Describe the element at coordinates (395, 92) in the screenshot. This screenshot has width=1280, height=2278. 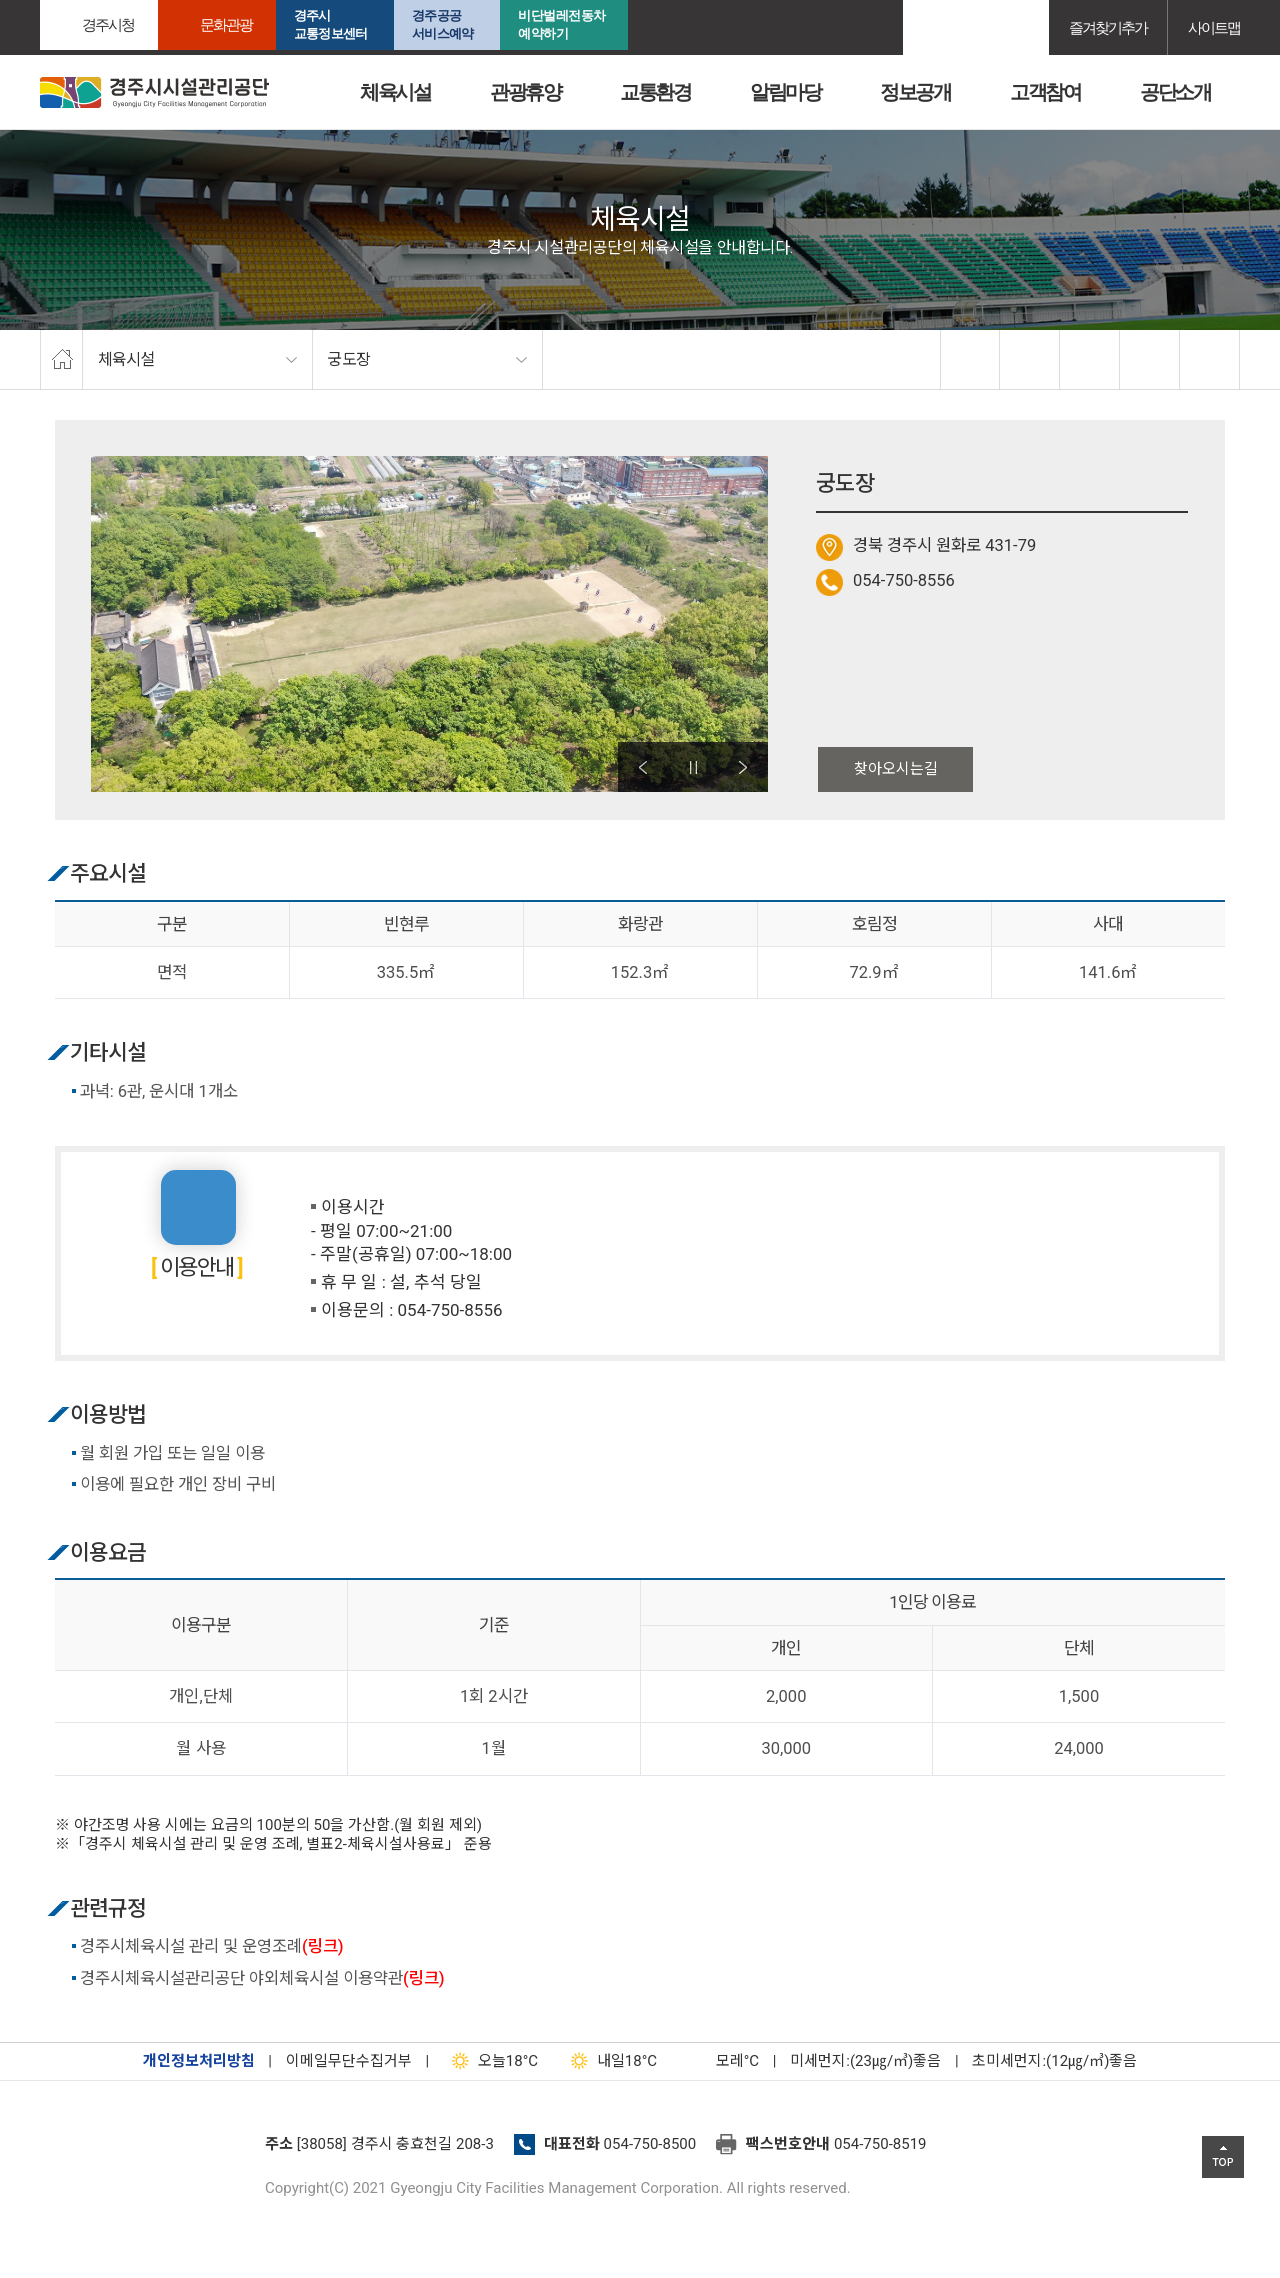
I see `체육시설` at that location.